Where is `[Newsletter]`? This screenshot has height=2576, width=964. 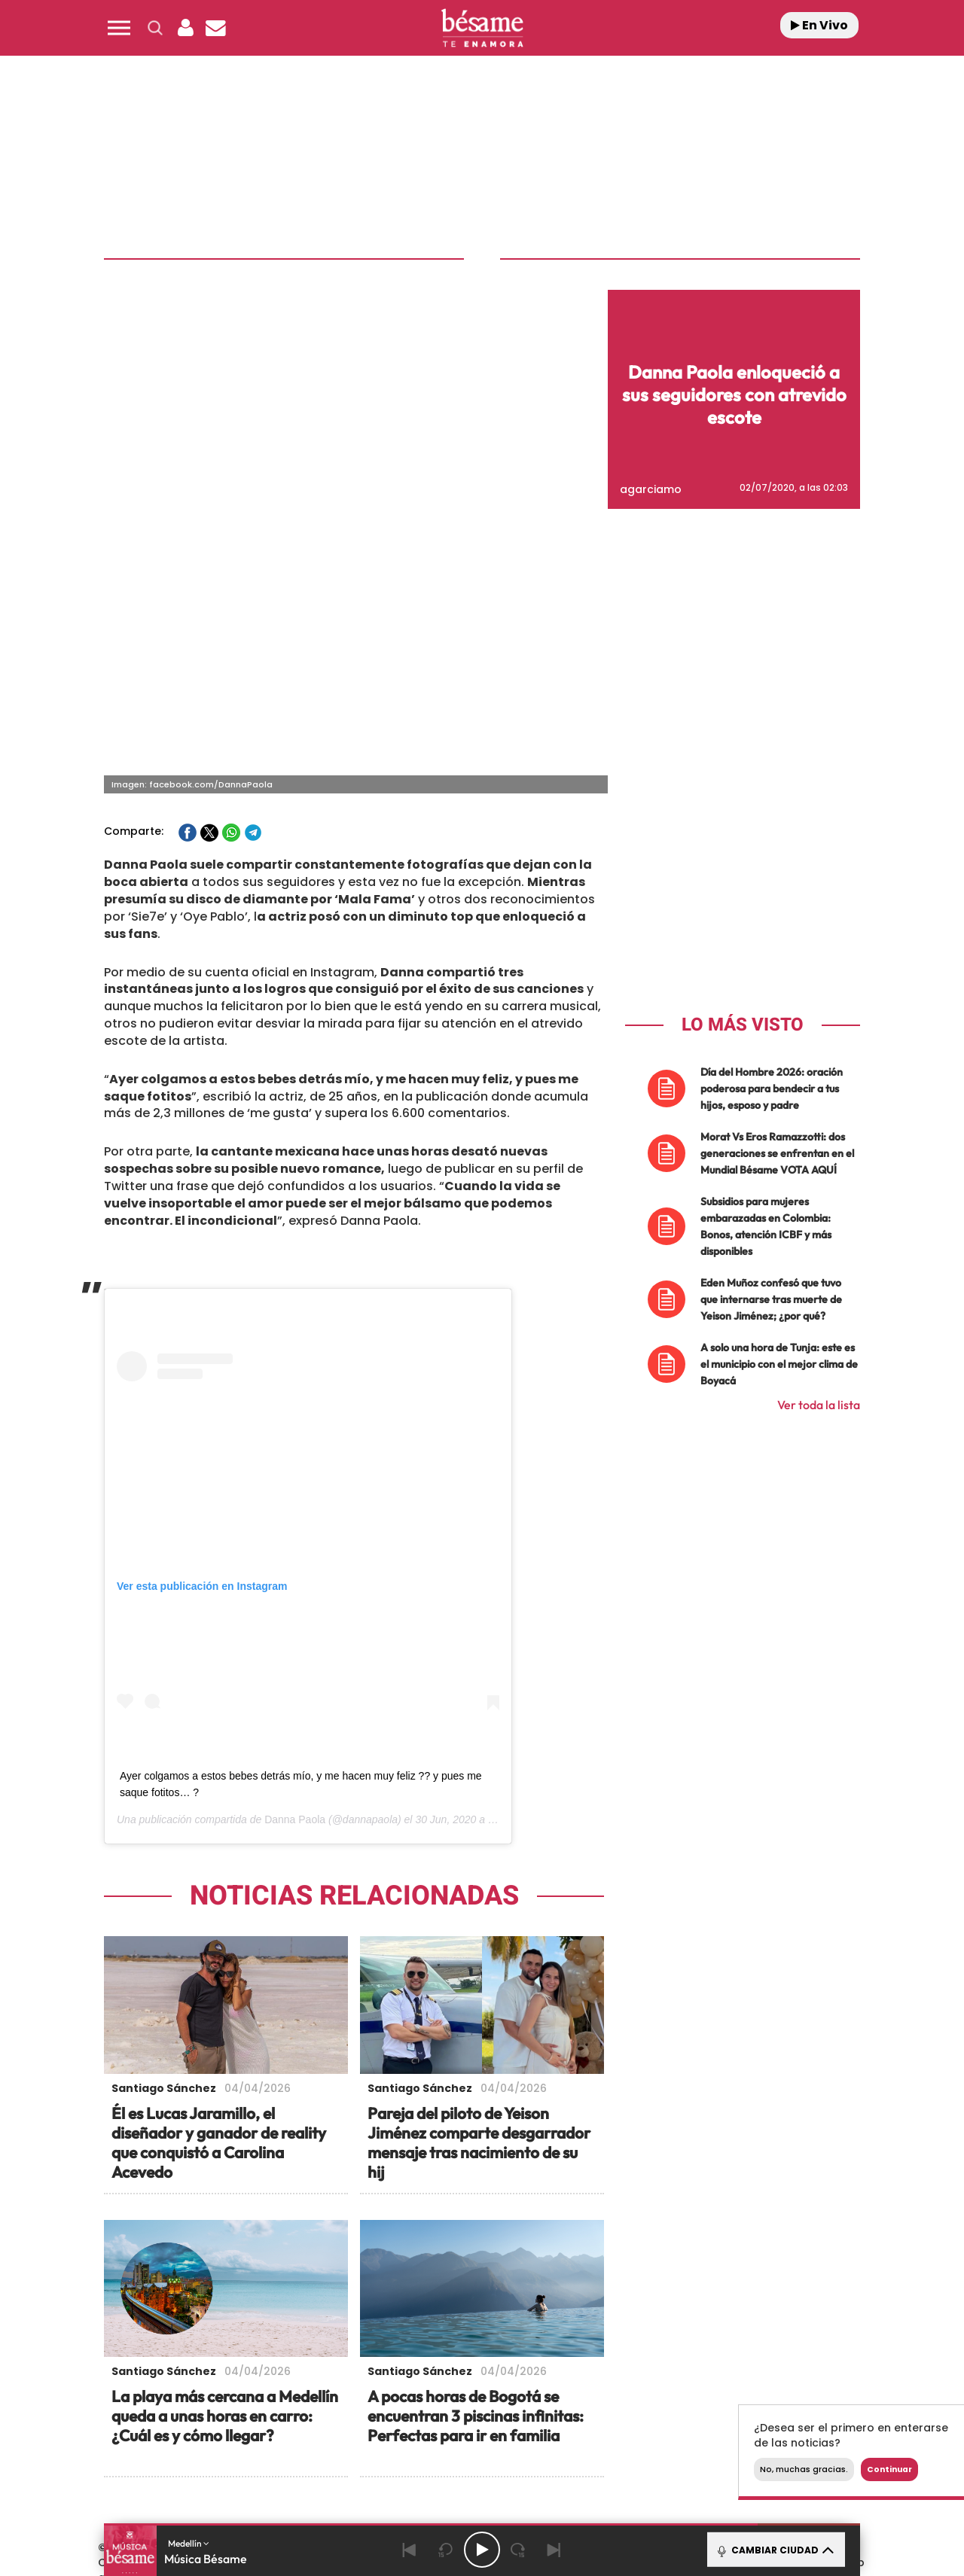
[Newsletter] is located at coordinates (215, 28).